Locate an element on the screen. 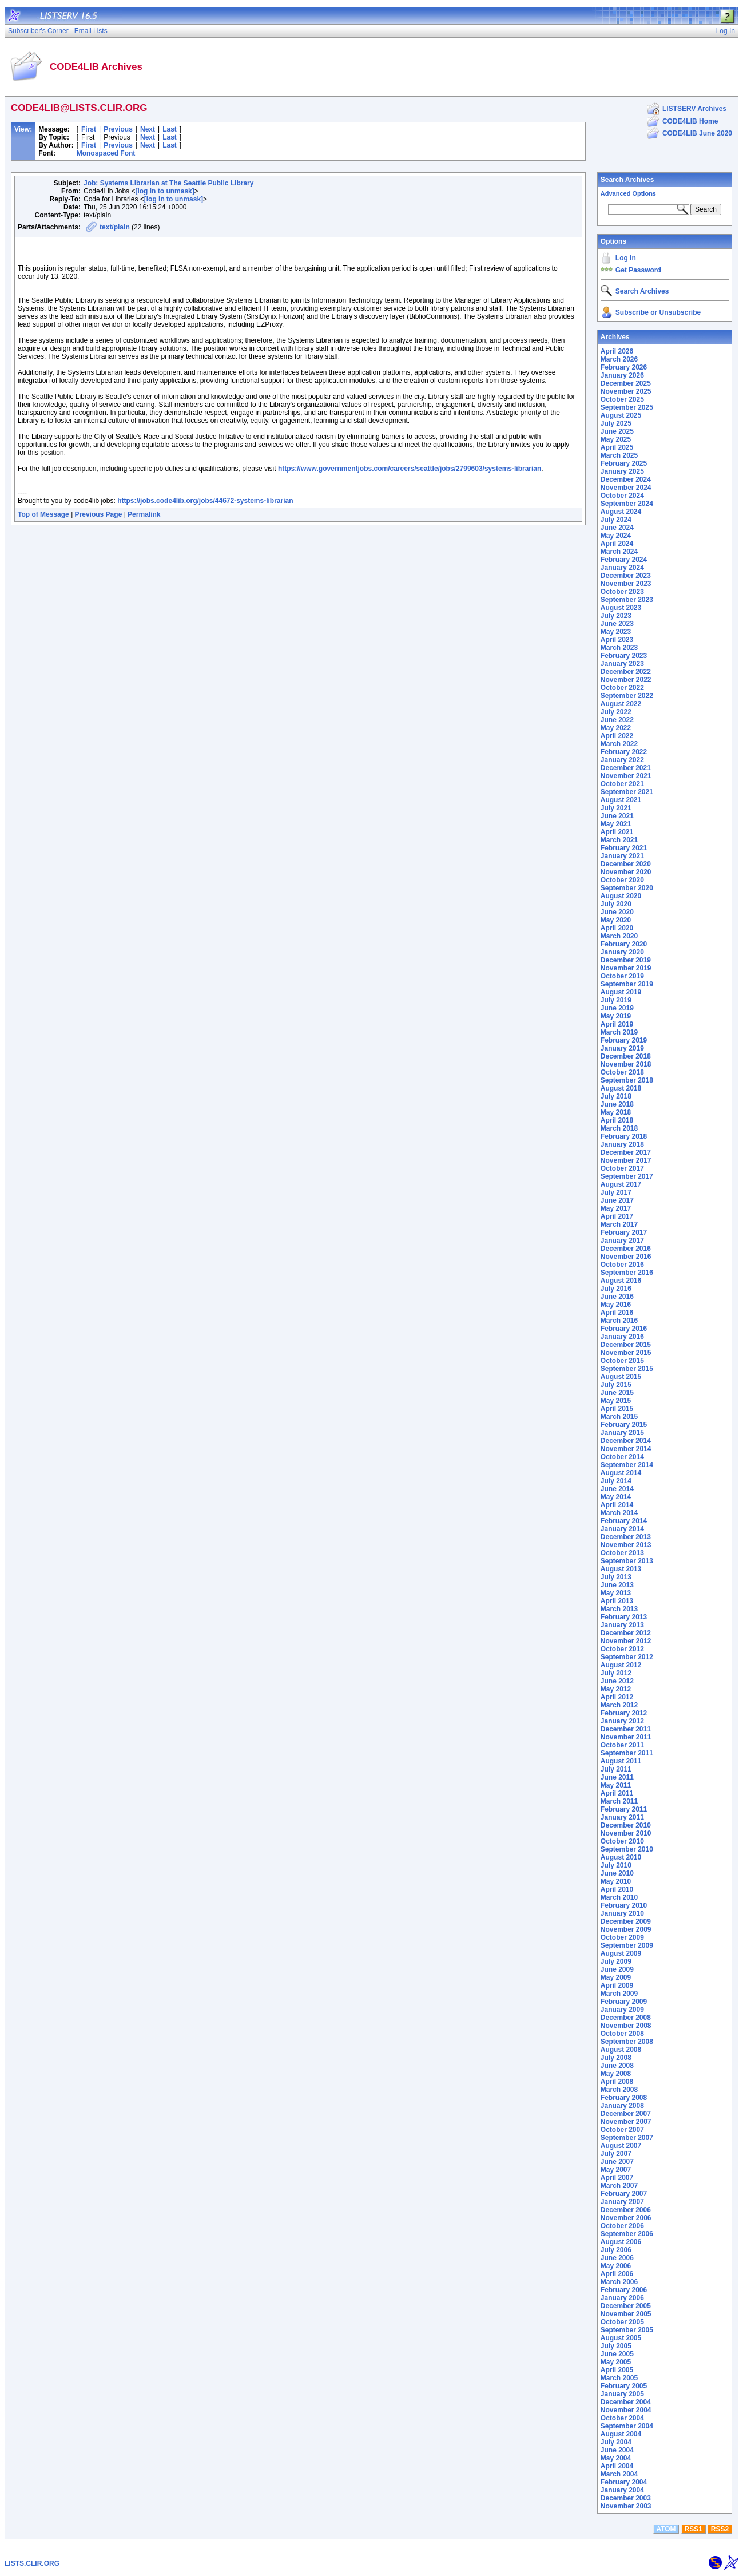 Image resolution: width=743 pixels, height=2576 pixels. Permalink is located at coordinates (144, 514).